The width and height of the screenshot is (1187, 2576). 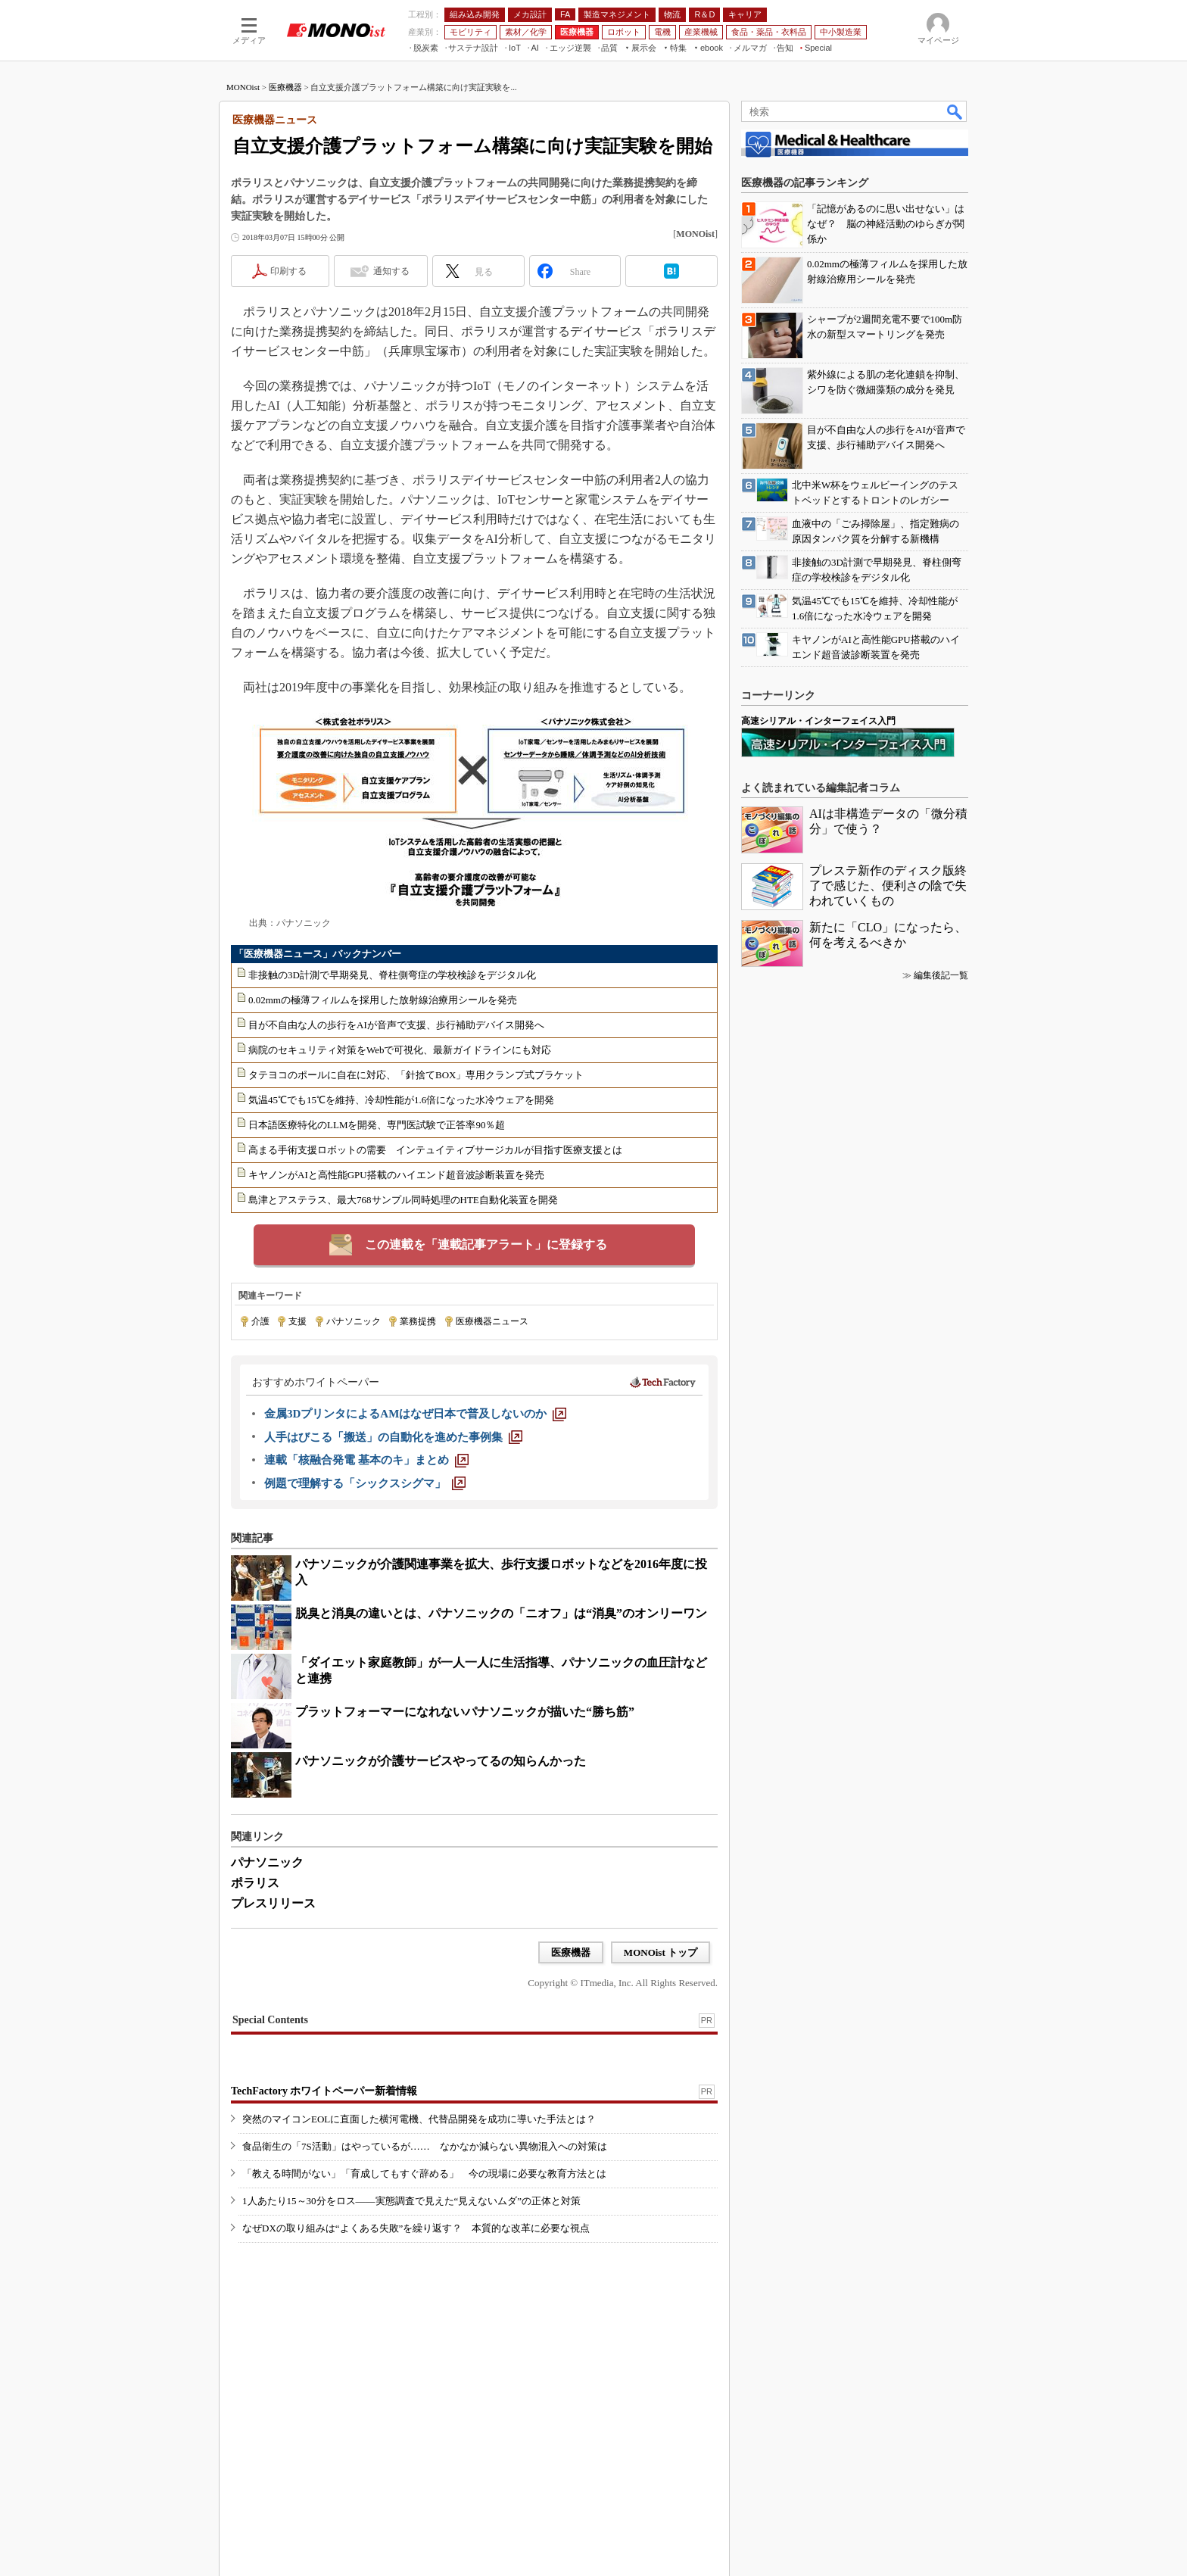 I want to click on 業務提携, so click(x=418, y=1321).